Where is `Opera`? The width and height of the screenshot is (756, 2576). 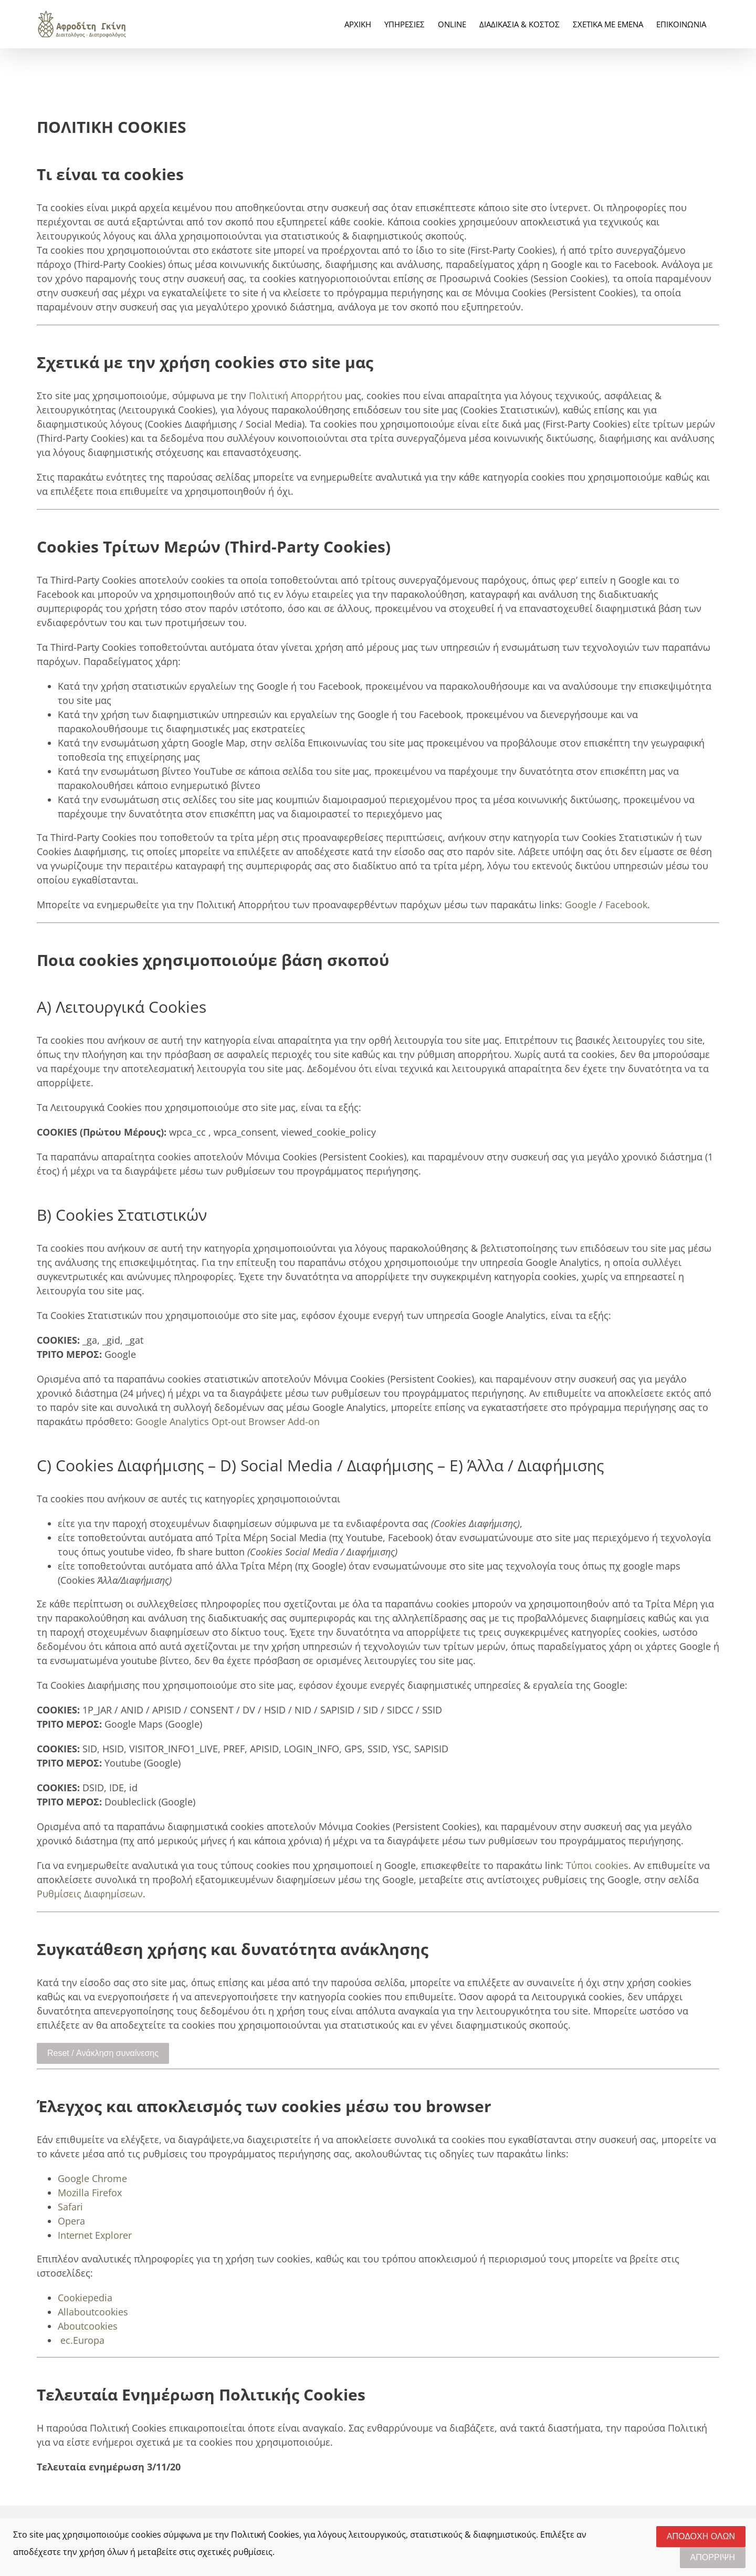
Opera is located at coordinates (71, 2221).